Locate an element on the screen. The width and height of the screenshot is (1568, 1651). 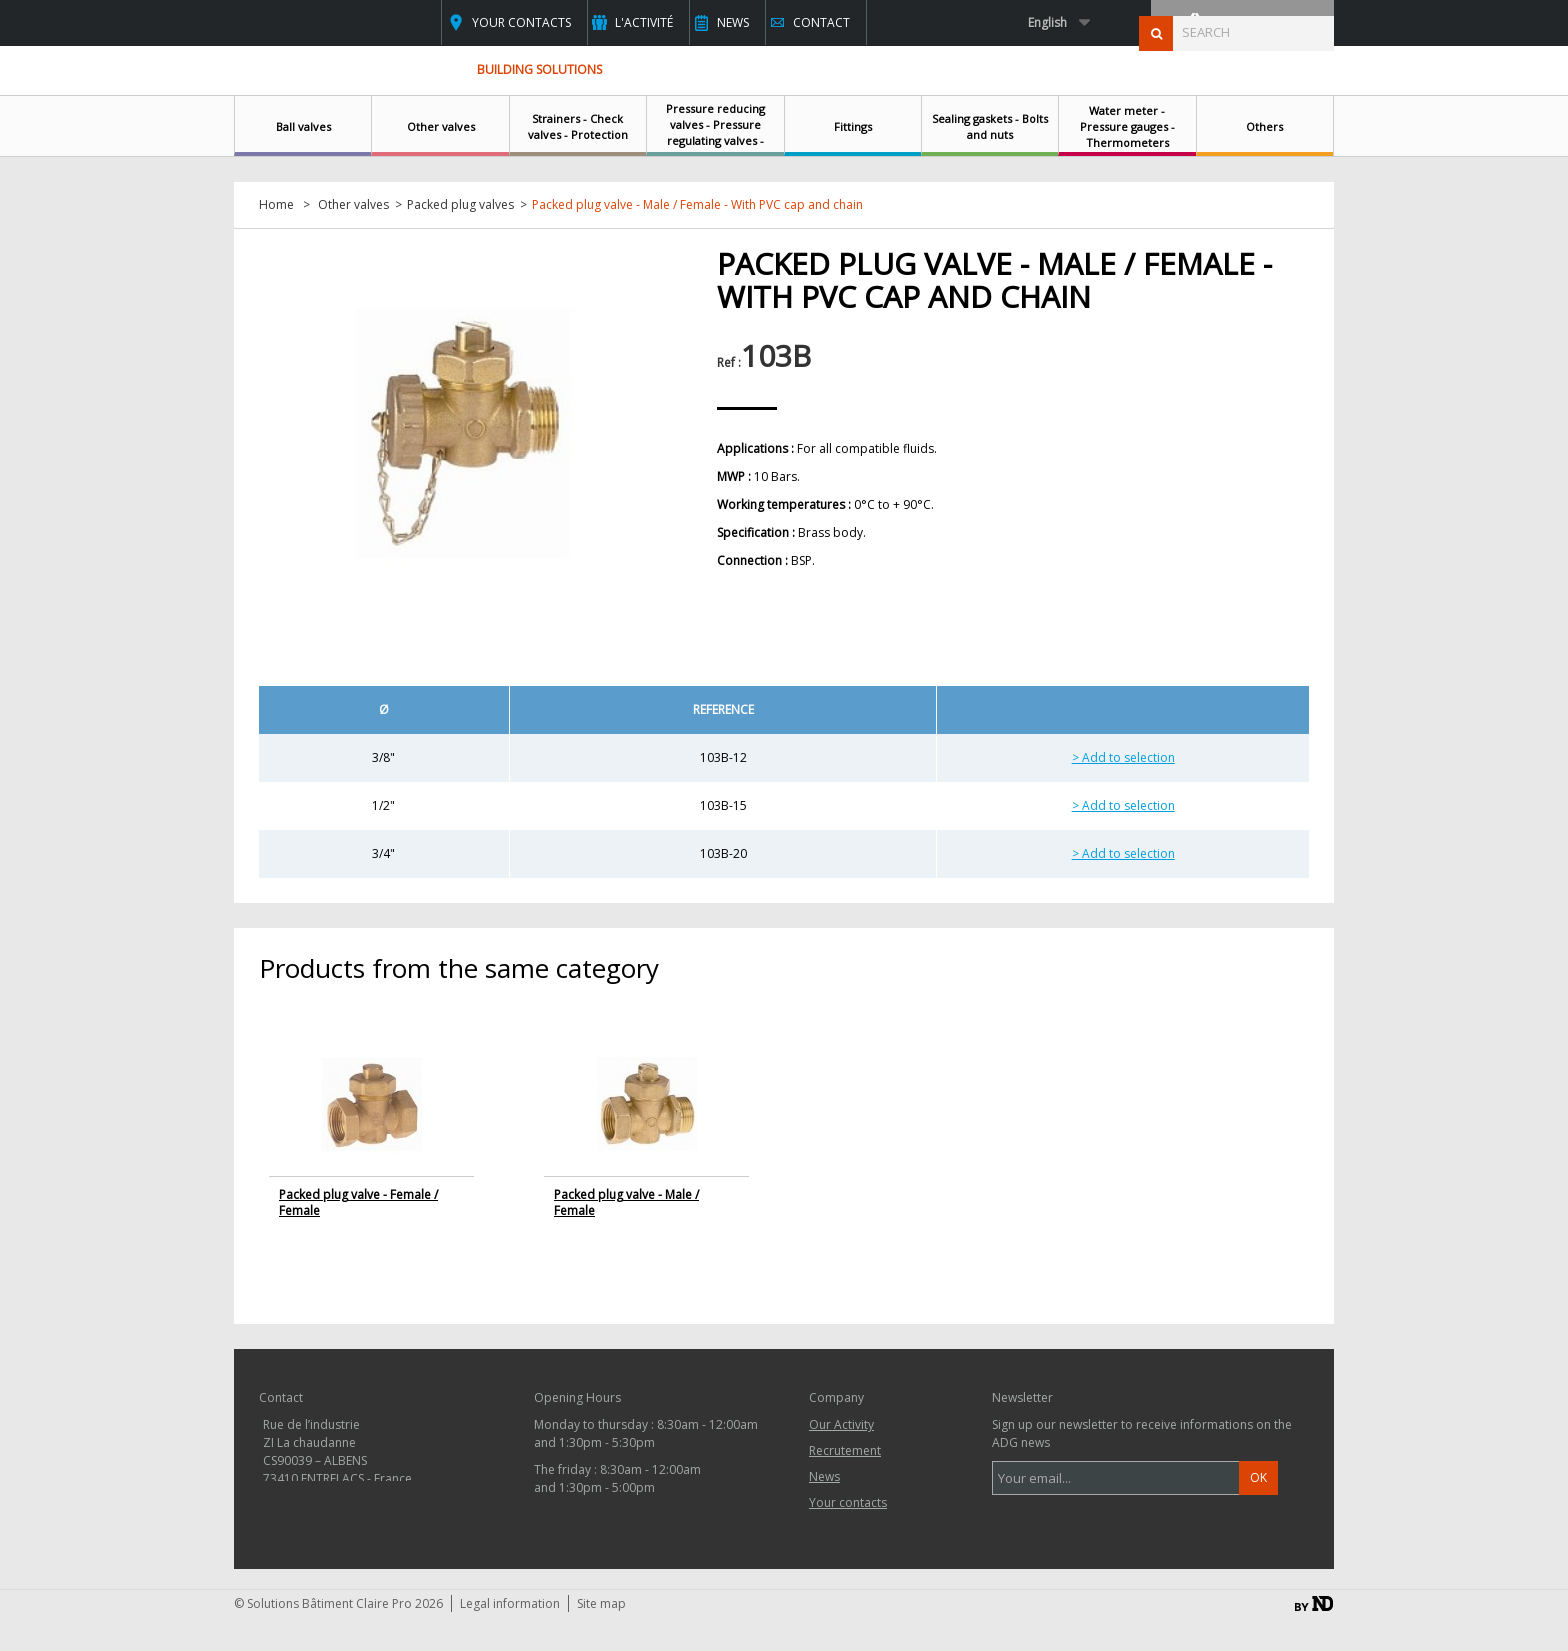
contact@clairepro.com is located at coordinates (362, 1533).